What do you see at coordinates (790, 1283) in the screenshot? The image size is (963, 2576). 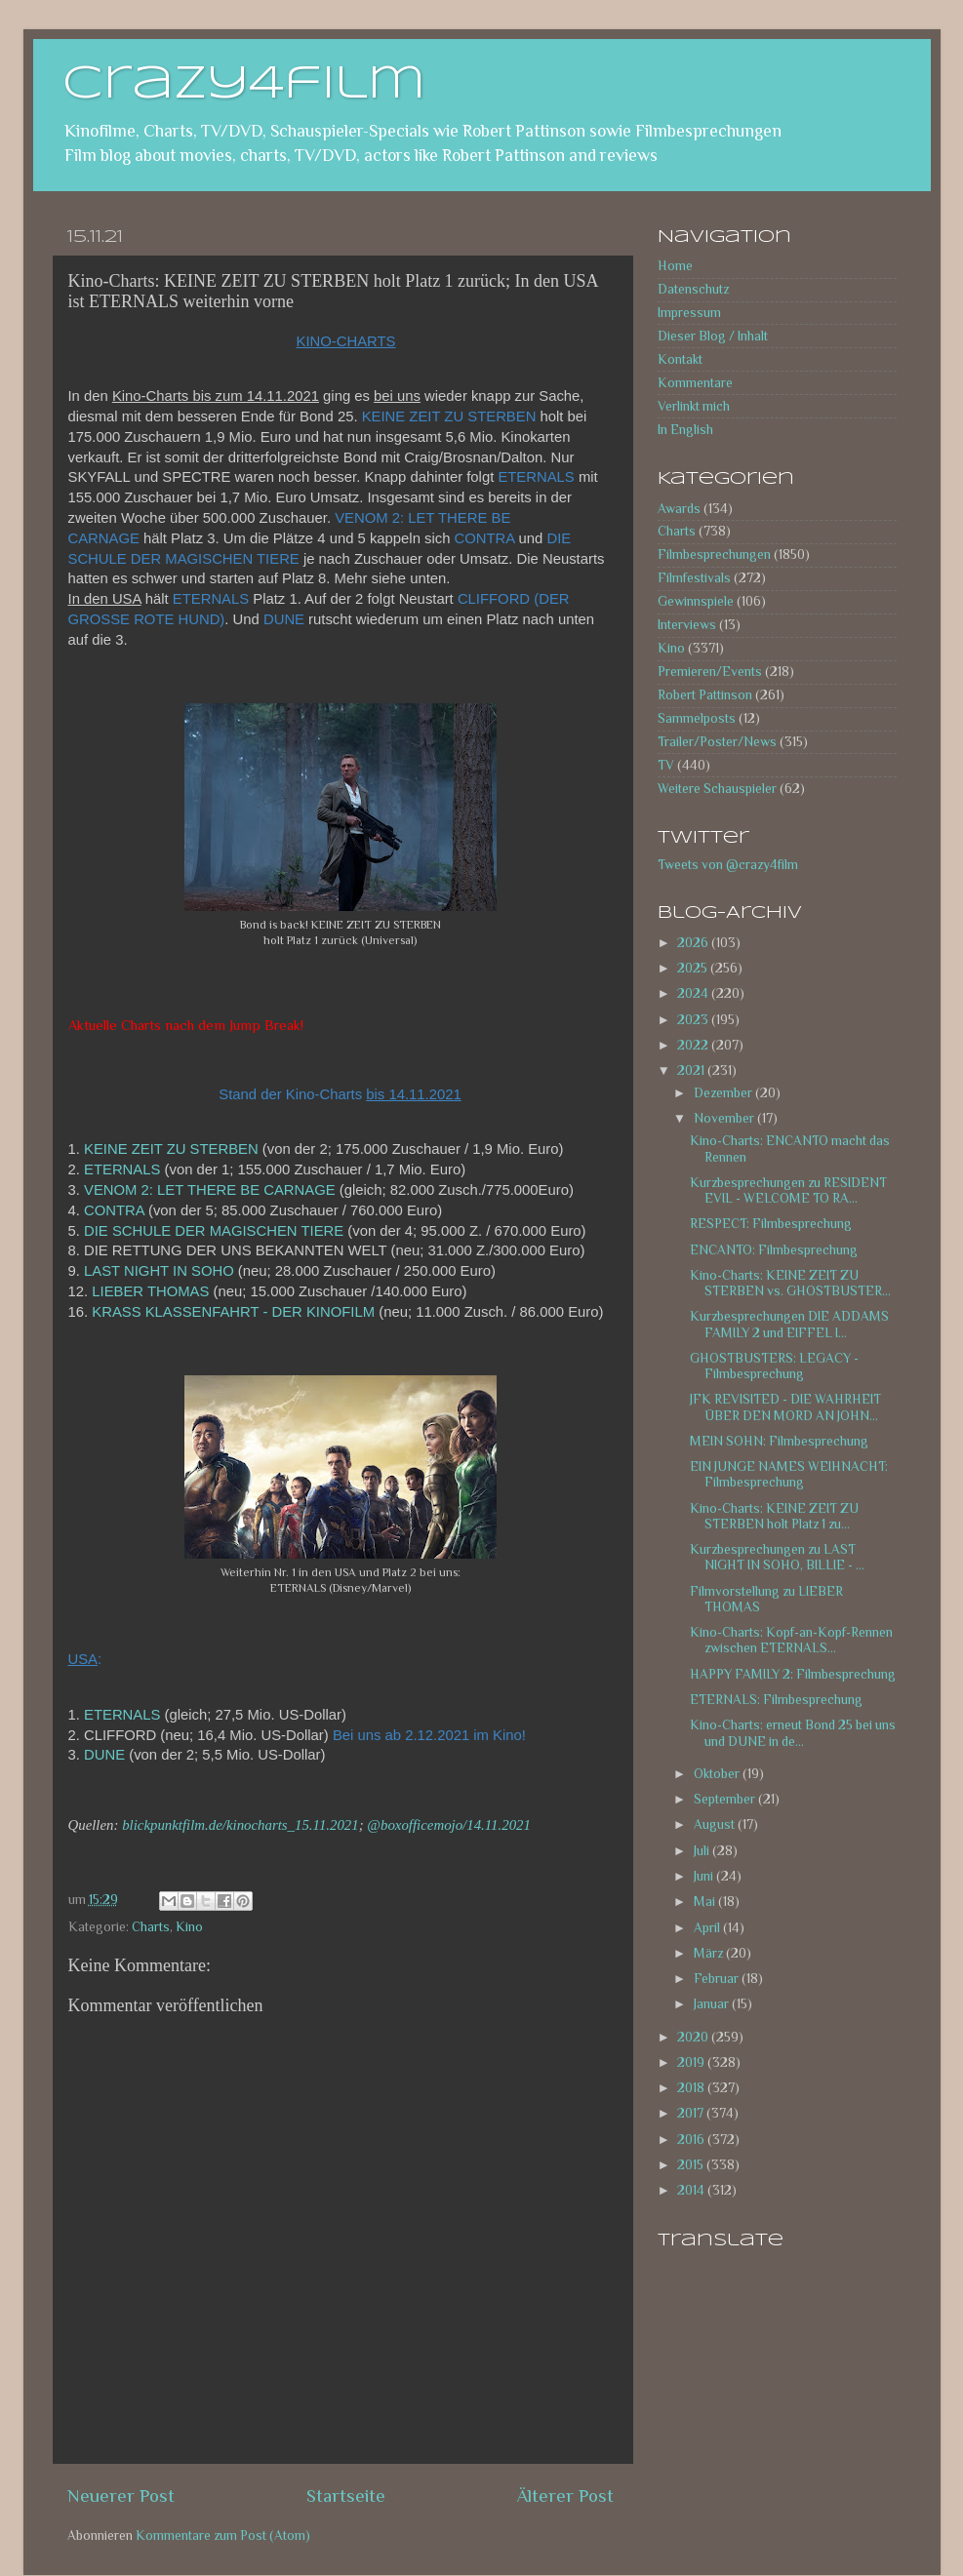 I see `Kino-Charts: KEINE ZEIT ZU STERBEN vs. GHOSTBUSTER...` at bounding box center [790, 1283].